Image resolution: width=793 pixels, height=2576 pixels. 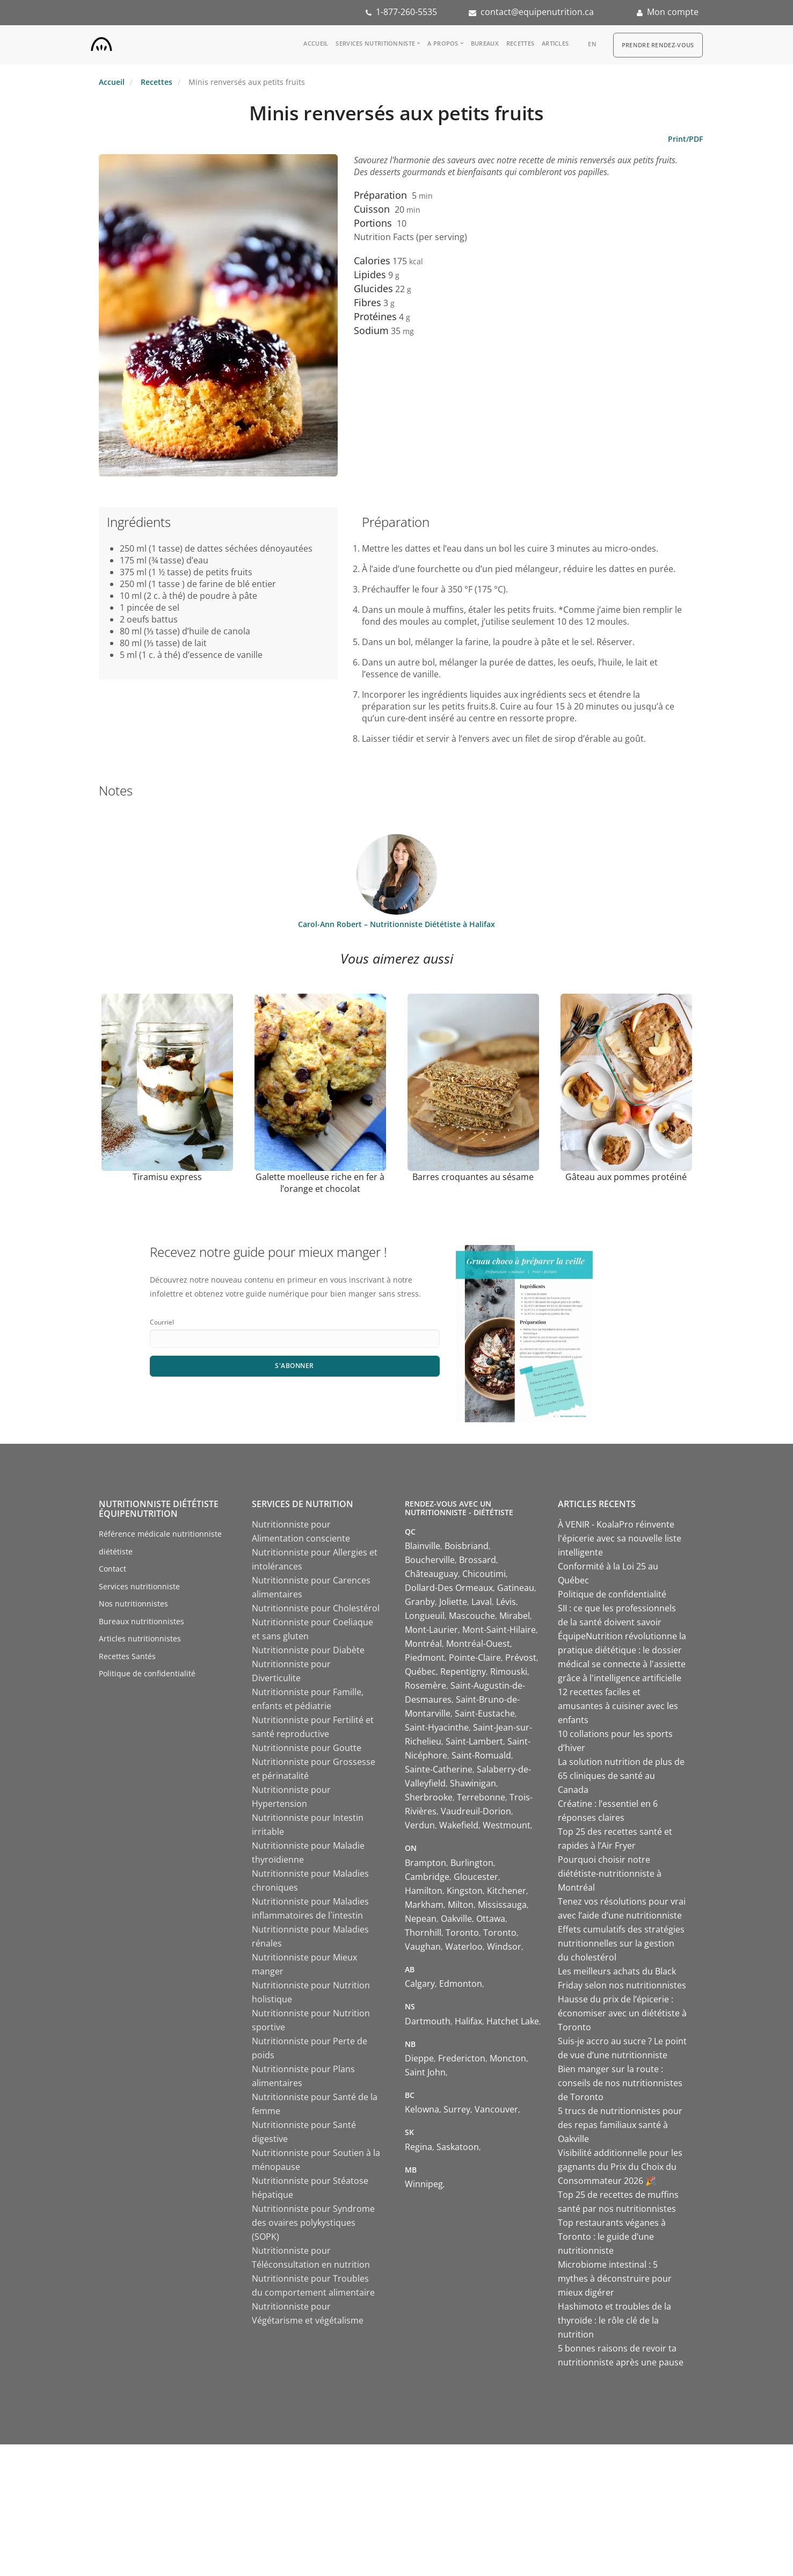 What do you see at coordinates (419, 2058) in the screenshot?
I see `Dieppe` at bounding box center [419, 2058].